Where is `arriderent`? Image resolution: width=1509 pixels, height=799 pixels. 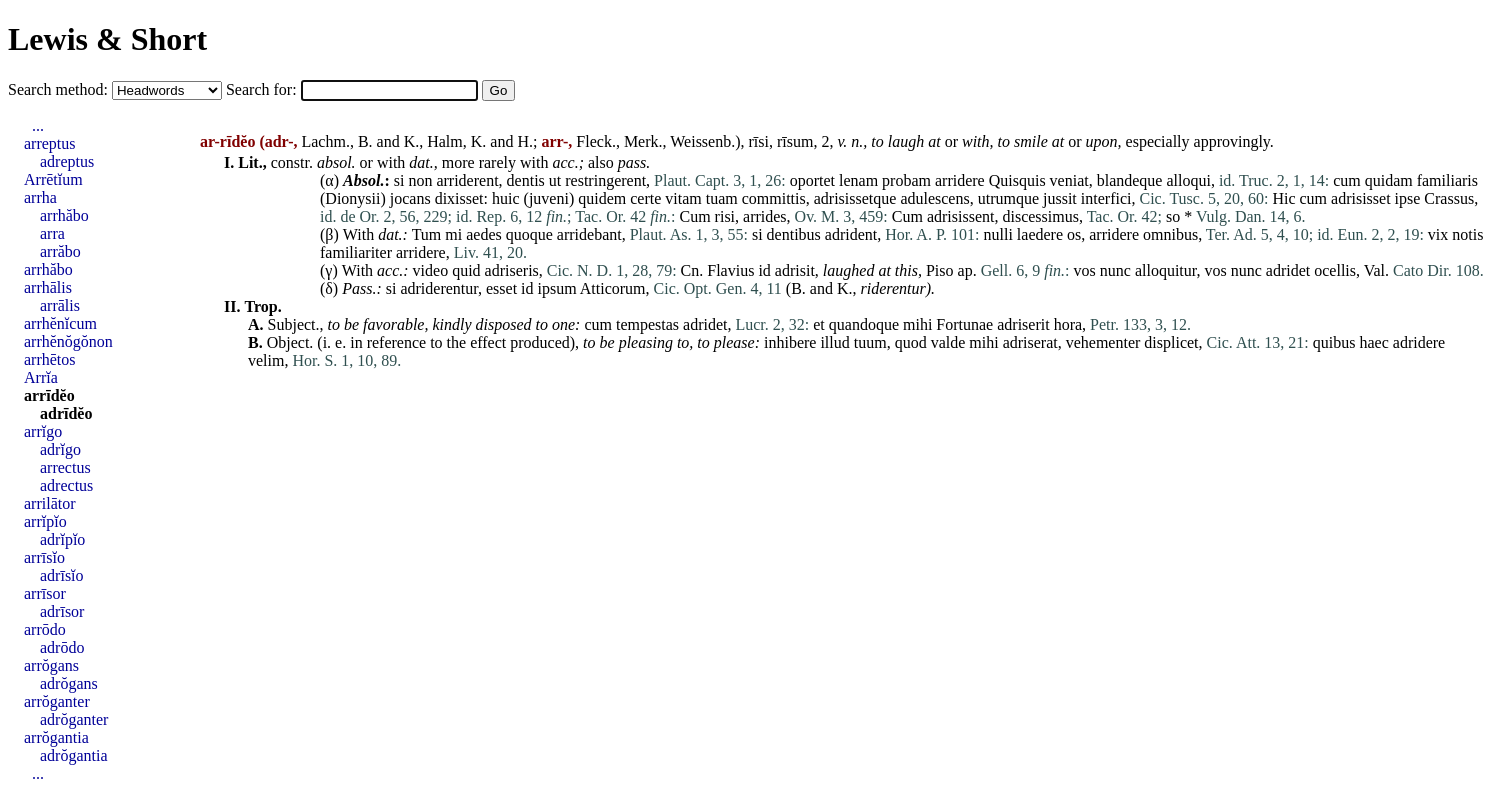 arriderent is located at coordinates (467, 180).